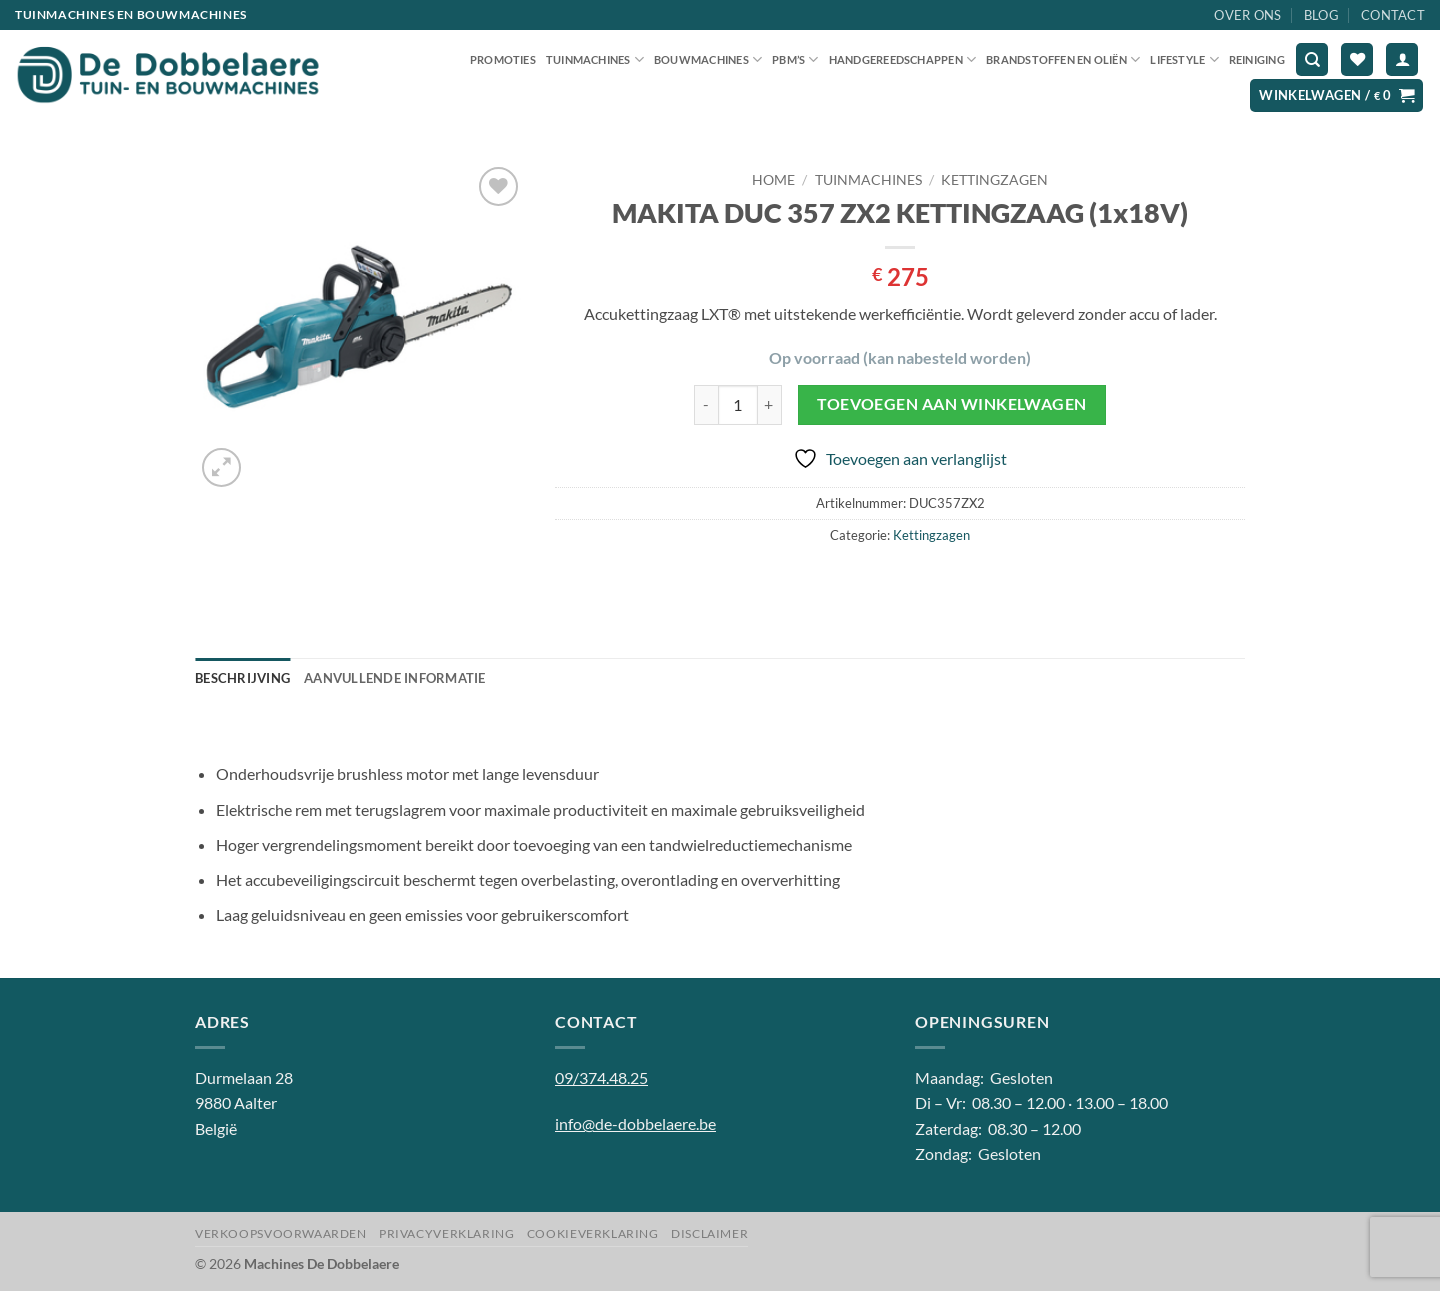 The image size is (1440, 1291). I want to click on [Verlanglijst], so click(1357, 59).